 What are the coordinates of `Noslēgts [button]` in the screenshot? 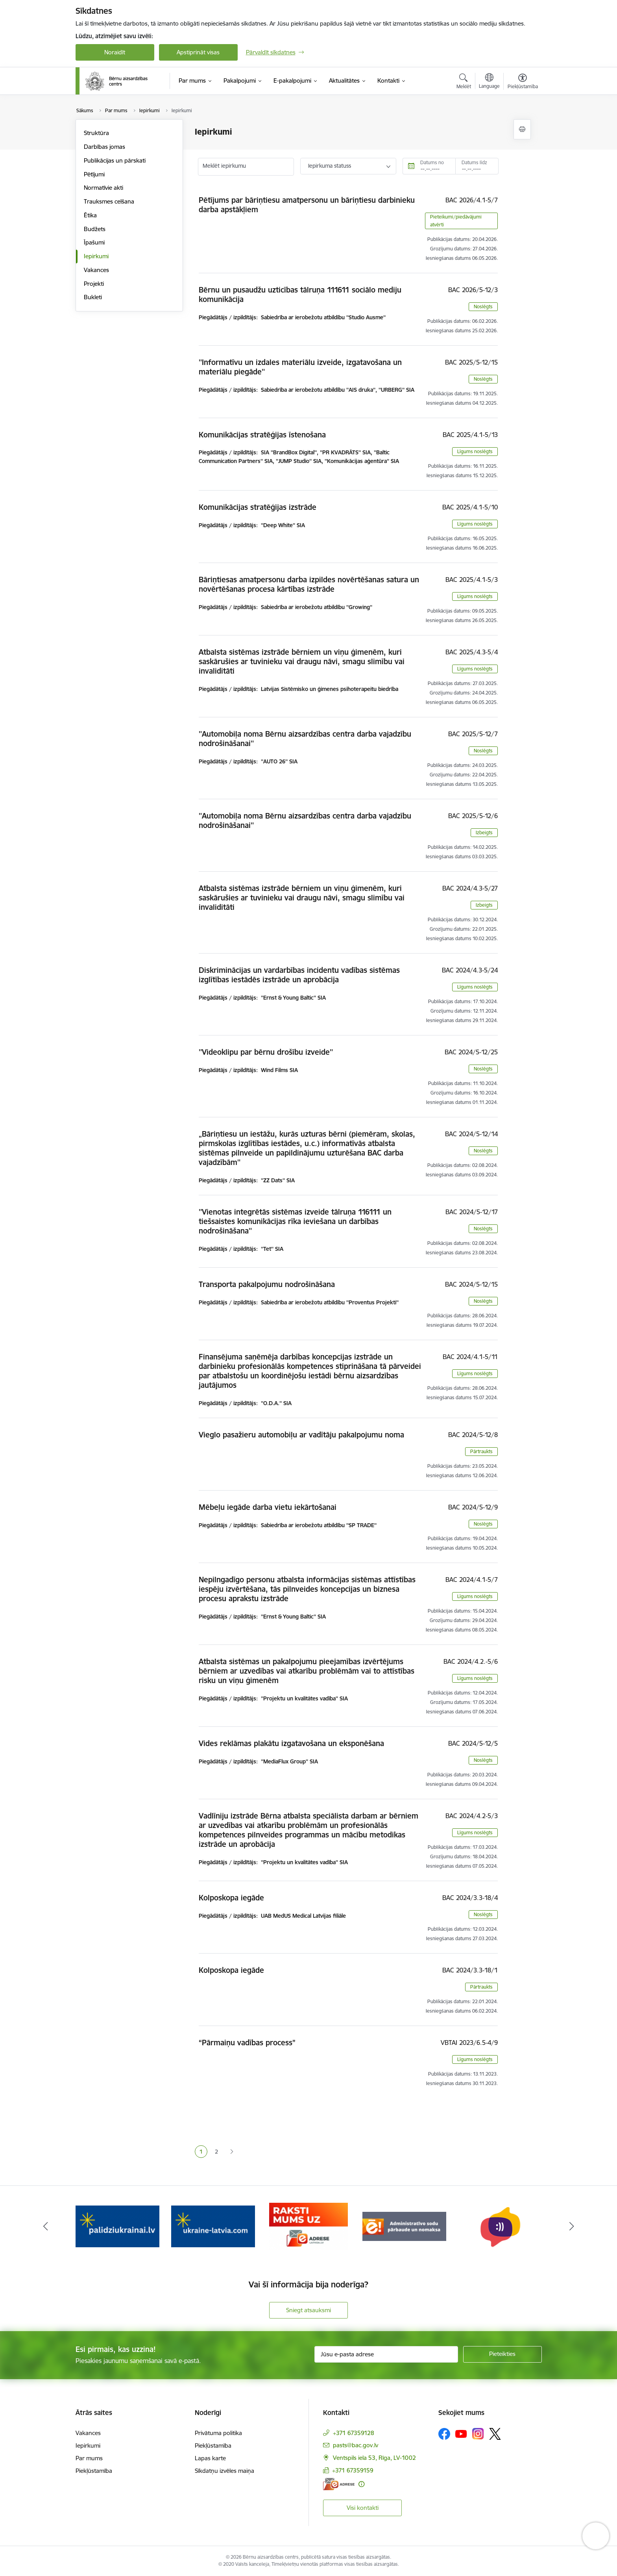 It's located at (483, 306).